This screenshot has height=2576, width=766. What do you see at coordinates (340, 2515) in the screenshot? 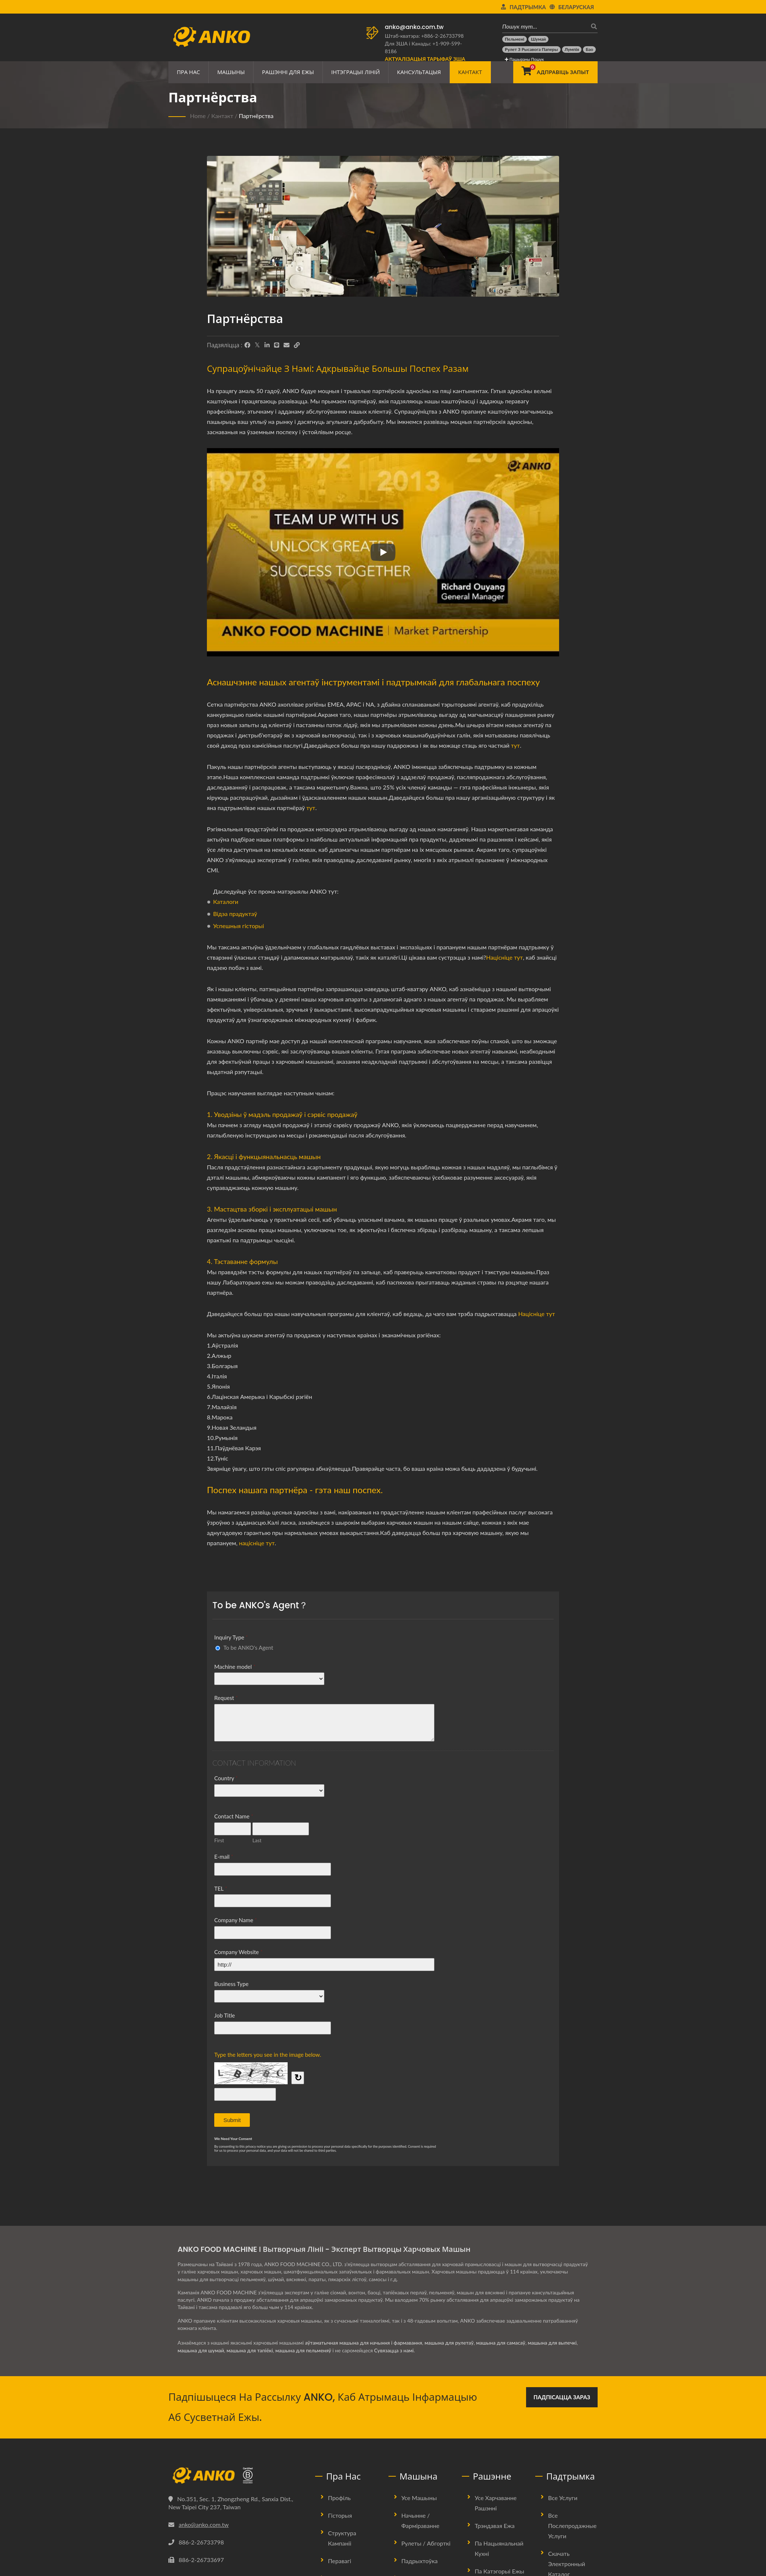
I see `Гісторыя` at bounding box center [340, 2515].